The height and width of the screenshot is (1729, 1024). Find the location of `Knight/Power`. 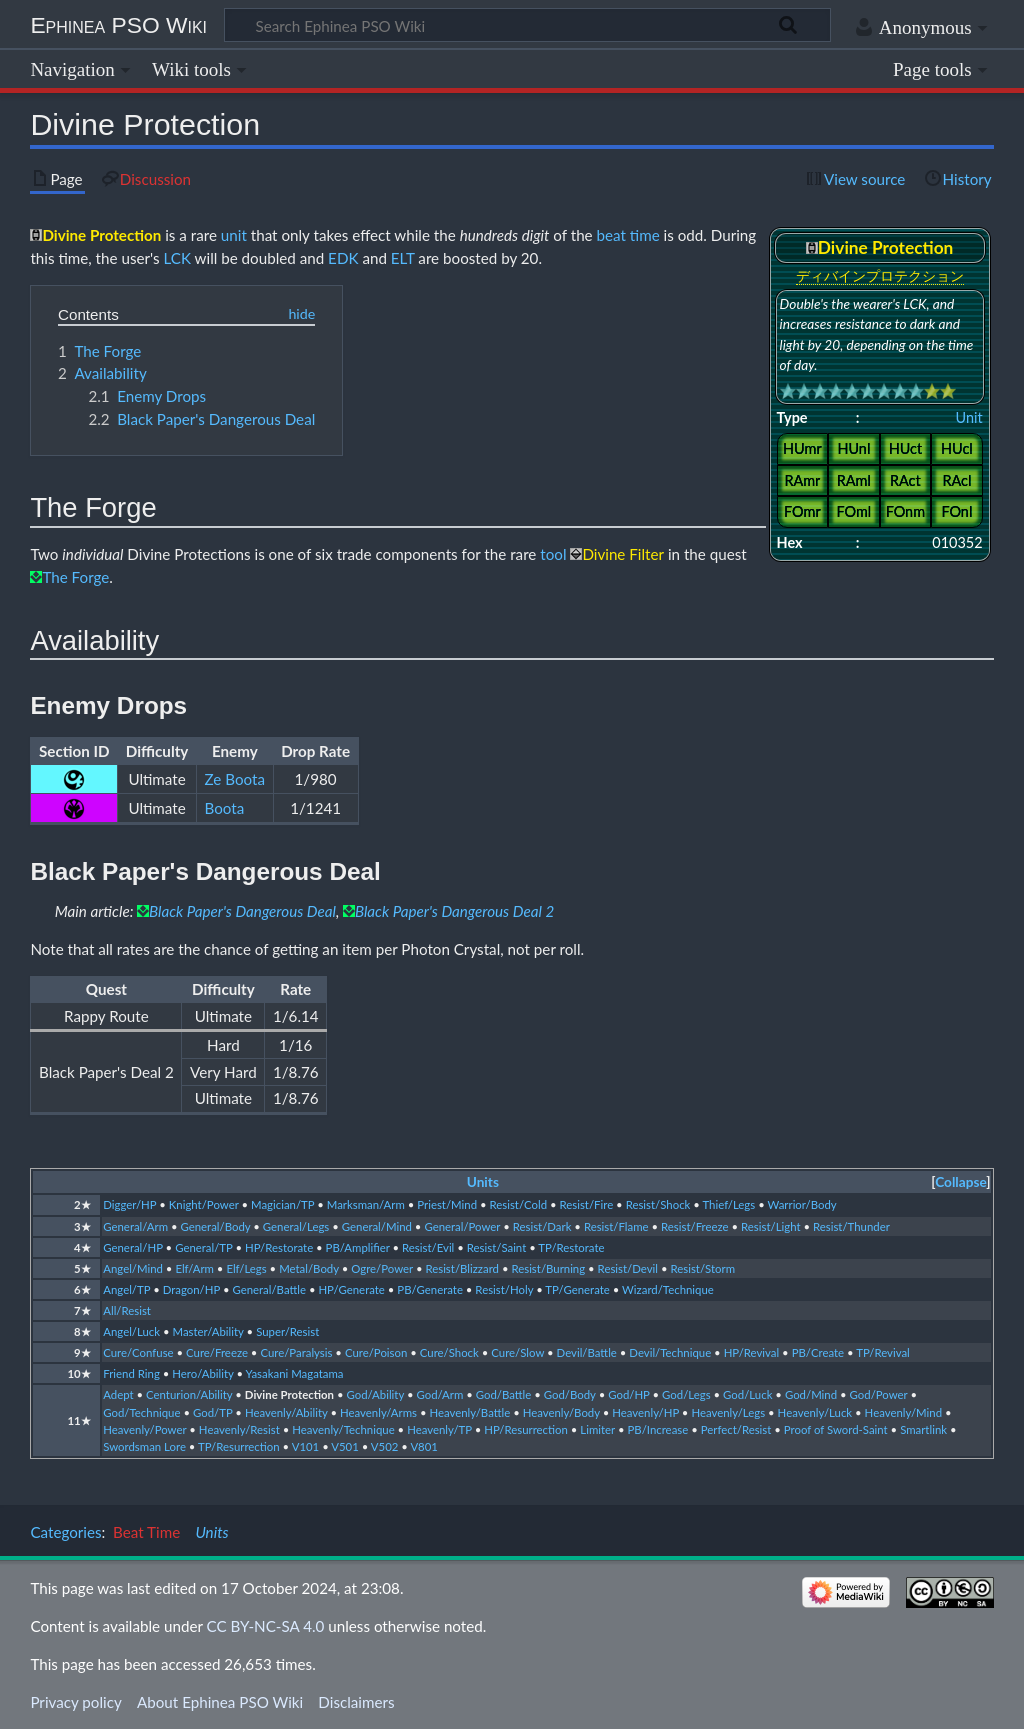

Knight/Power is located at coordinates (204, 1204).